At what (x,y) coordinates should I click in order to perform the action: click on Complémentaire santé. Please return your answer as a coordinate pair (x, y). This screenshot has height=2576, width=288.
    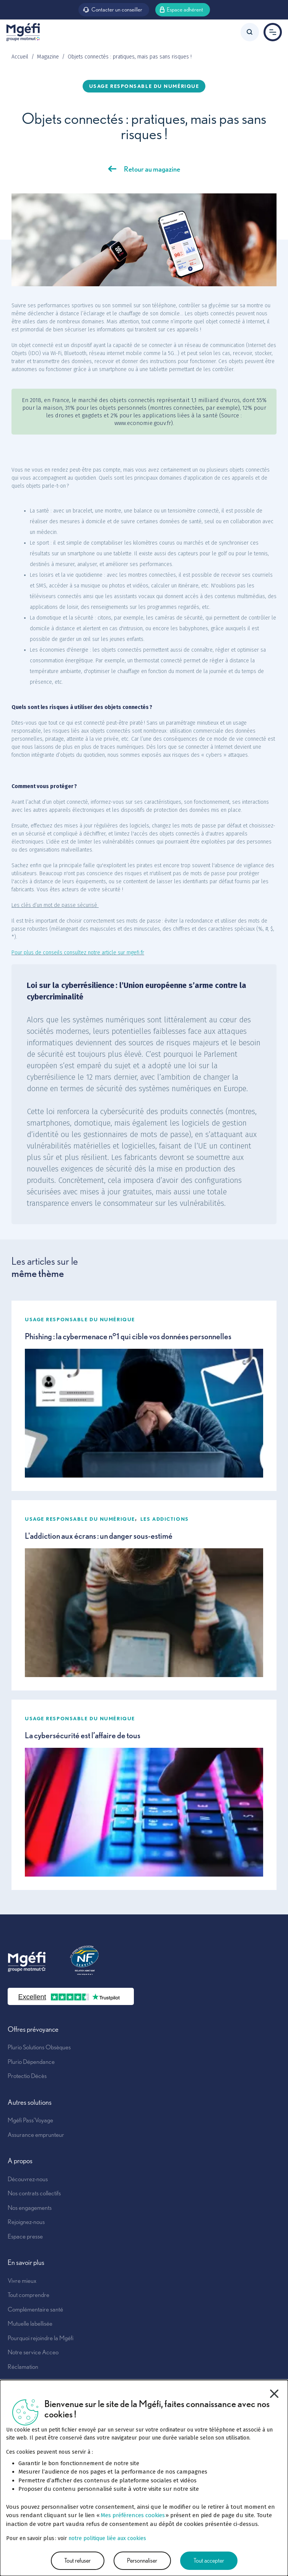
    Looking at the image, I should click on (35, 2309).